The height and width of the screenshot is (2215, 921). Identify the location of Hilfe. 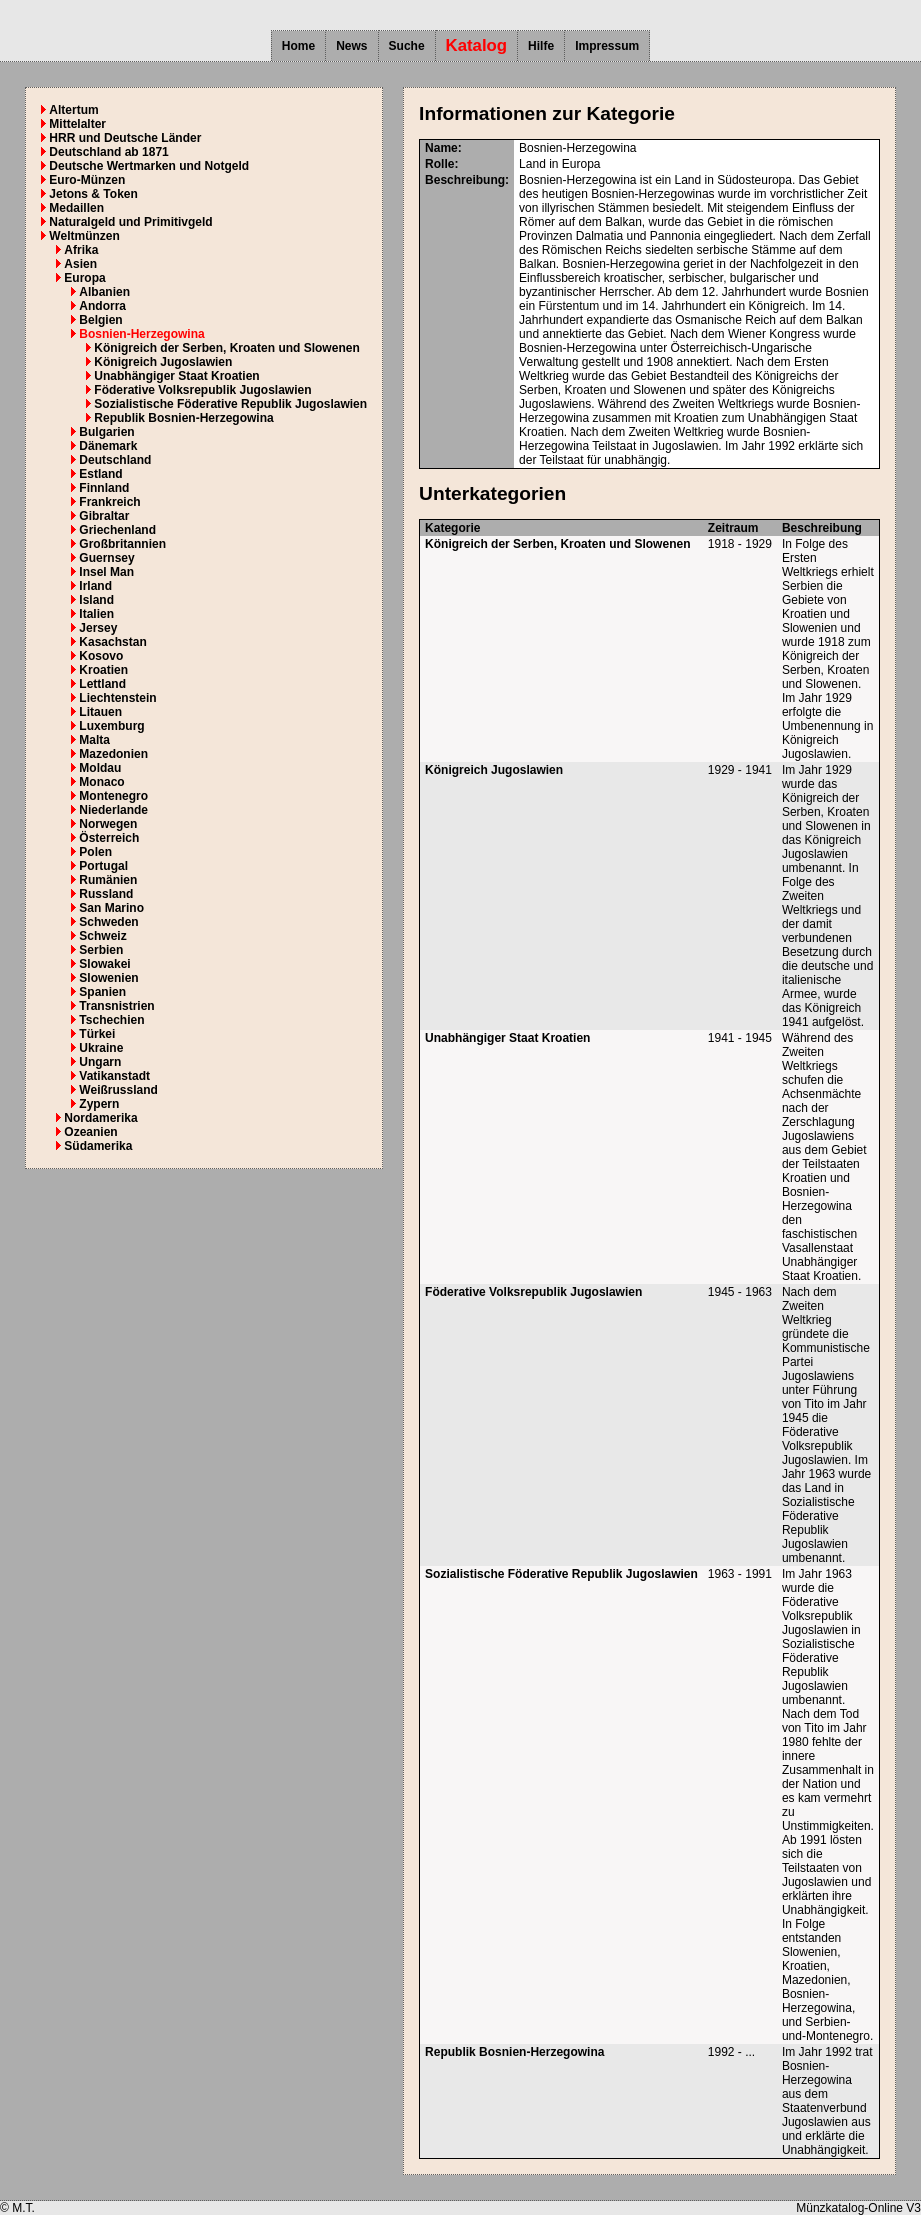
(541, 46).